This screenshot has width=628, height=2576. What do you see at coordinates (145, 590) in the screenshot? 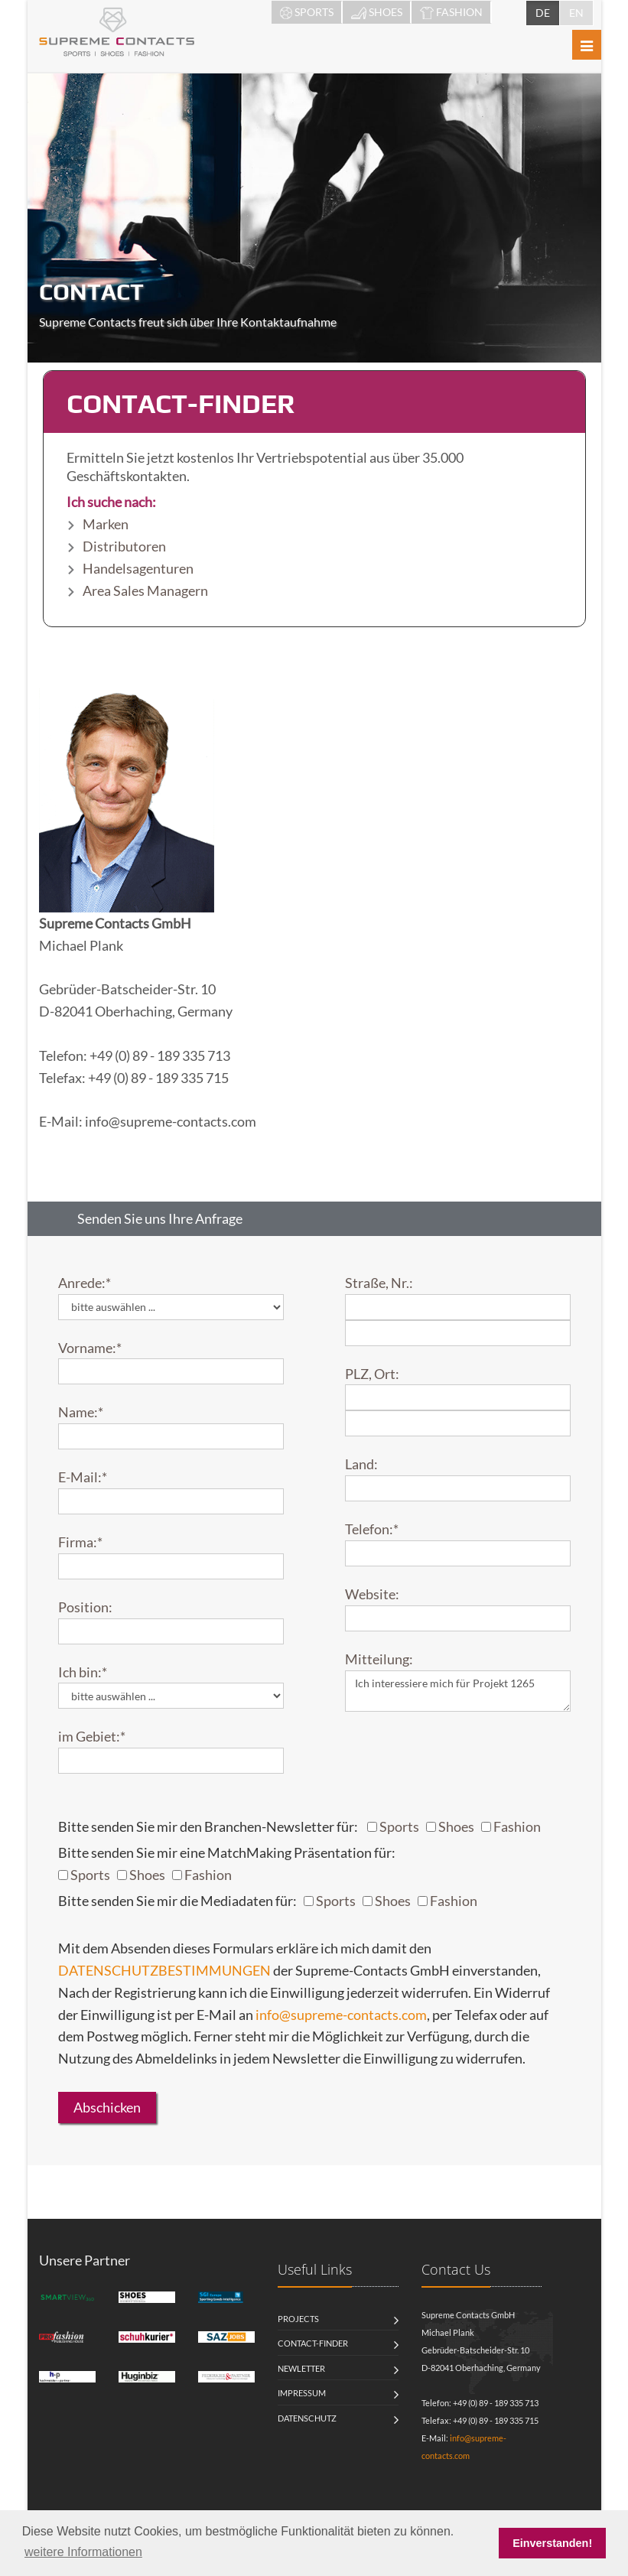
I see `Area Sales Managern` at bounding box center [145, 590].